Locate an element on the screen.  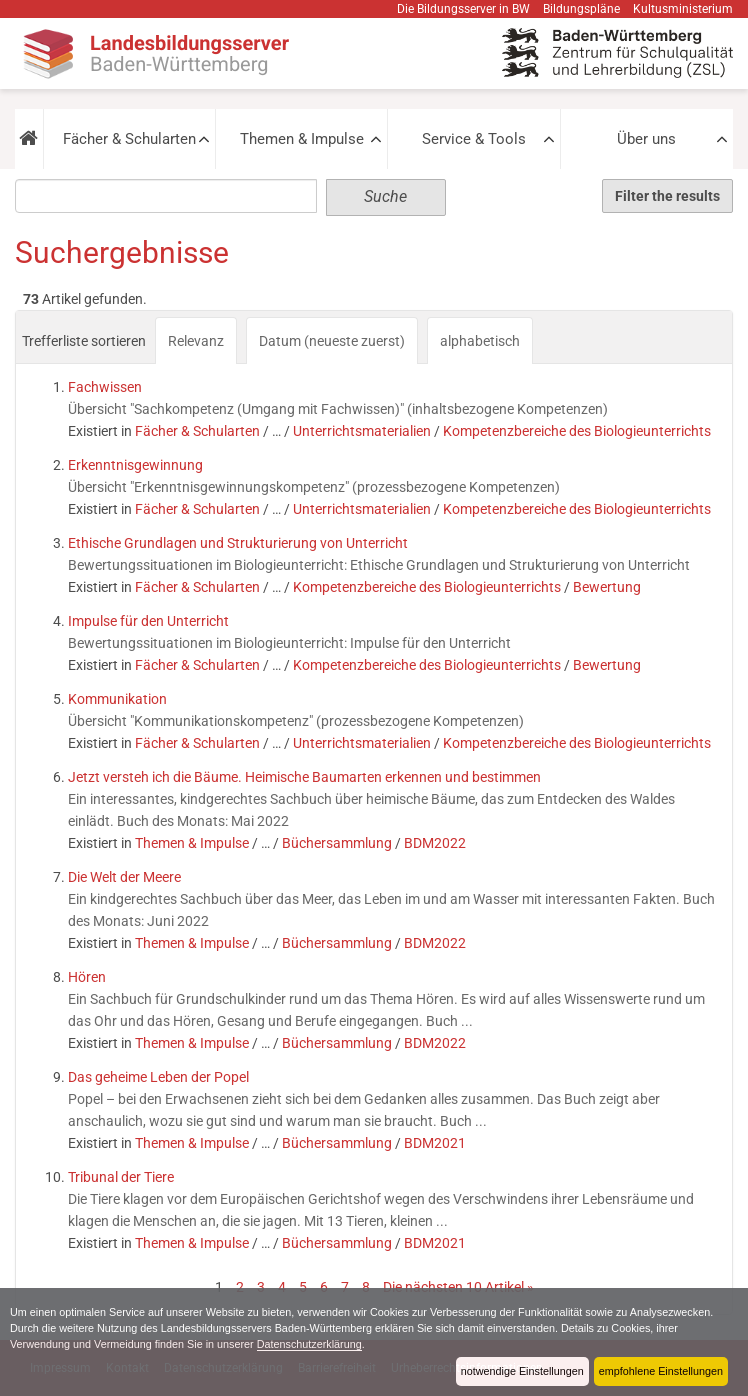
Service & Tools is located at coordinates (474, 139).